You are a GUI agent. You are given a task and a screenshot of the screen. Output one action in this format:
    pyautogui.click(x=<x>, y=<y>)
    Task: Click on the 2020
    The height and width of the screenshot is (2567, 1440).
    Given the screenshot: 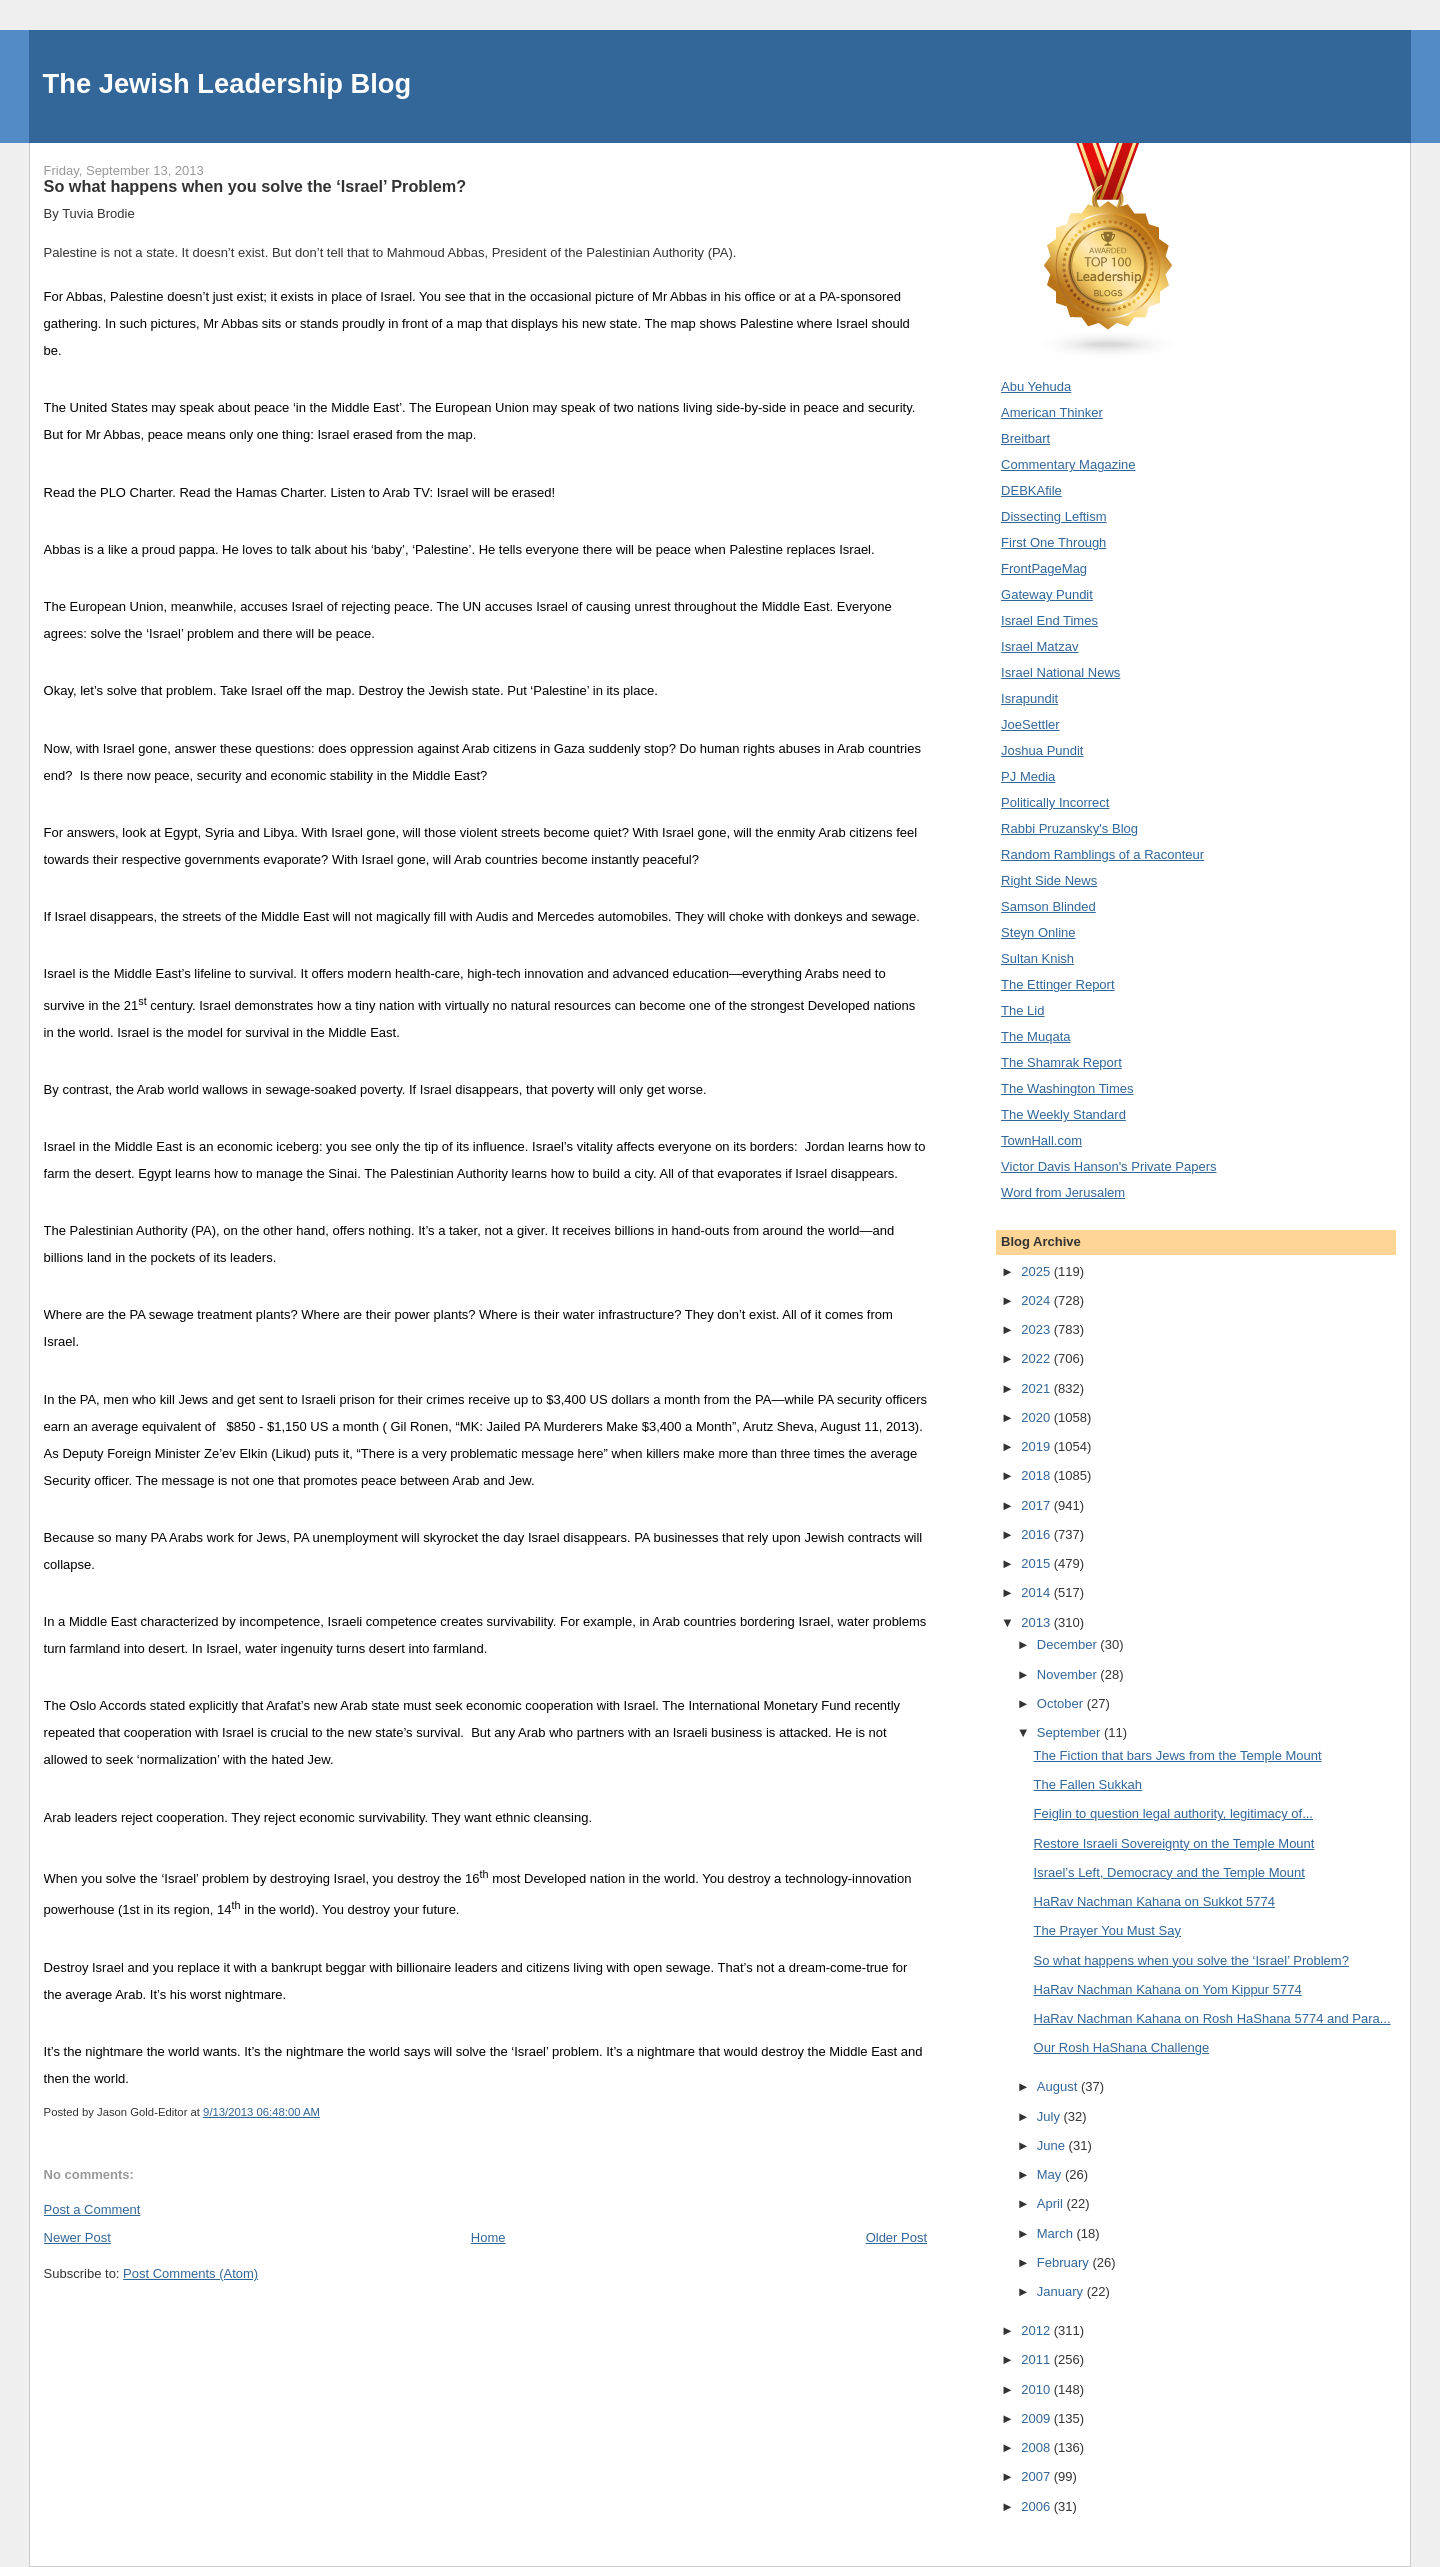 What is the action you would take?
    pyautogui.click(x=1037, y=1417)
    